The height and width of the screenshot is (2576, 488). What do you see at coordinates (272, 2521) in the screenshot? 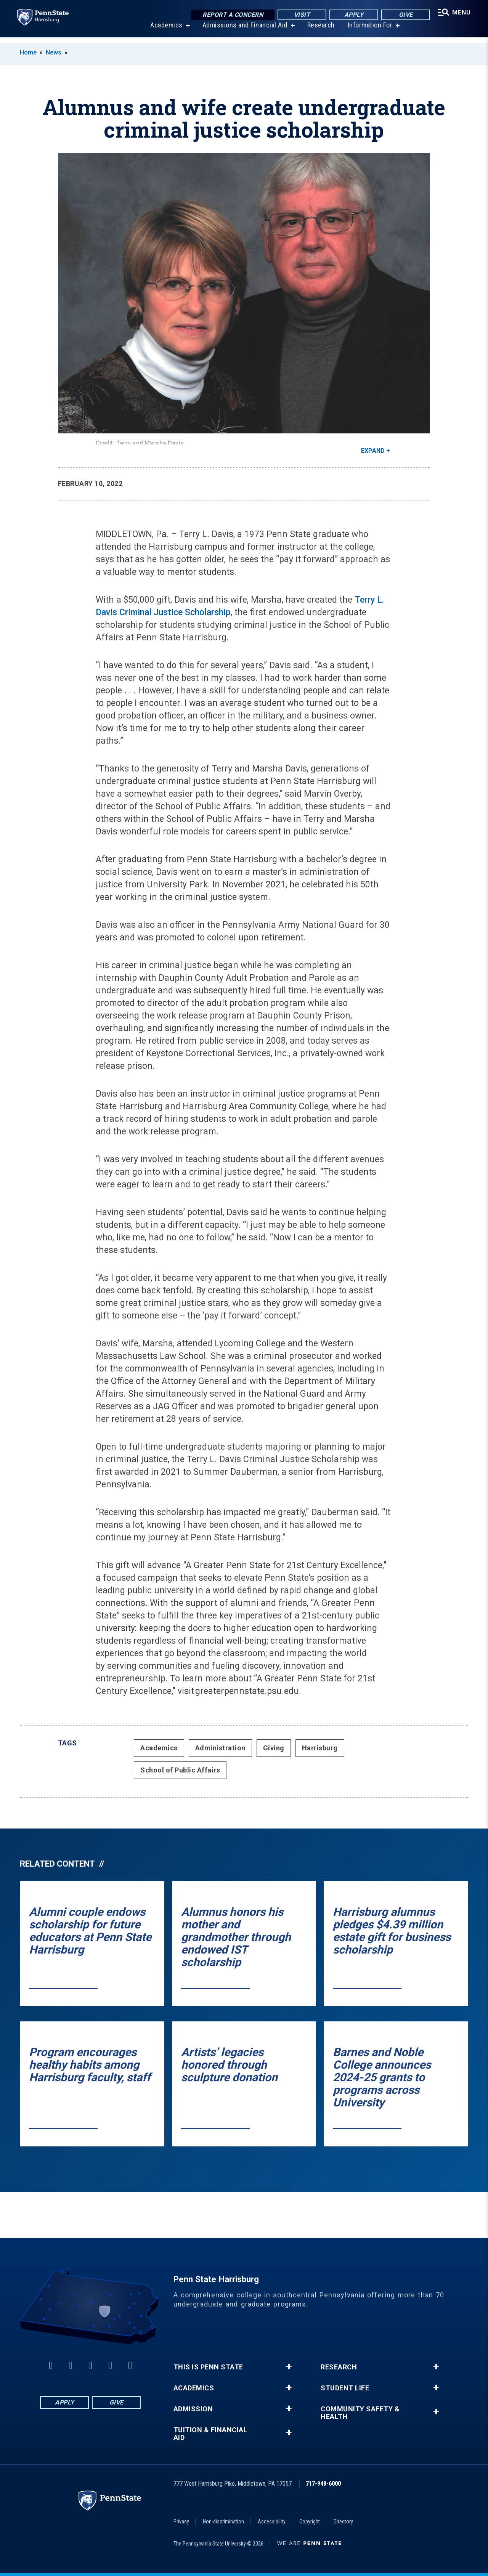
I see `Accessibility` at bounding box center [272, 2521].